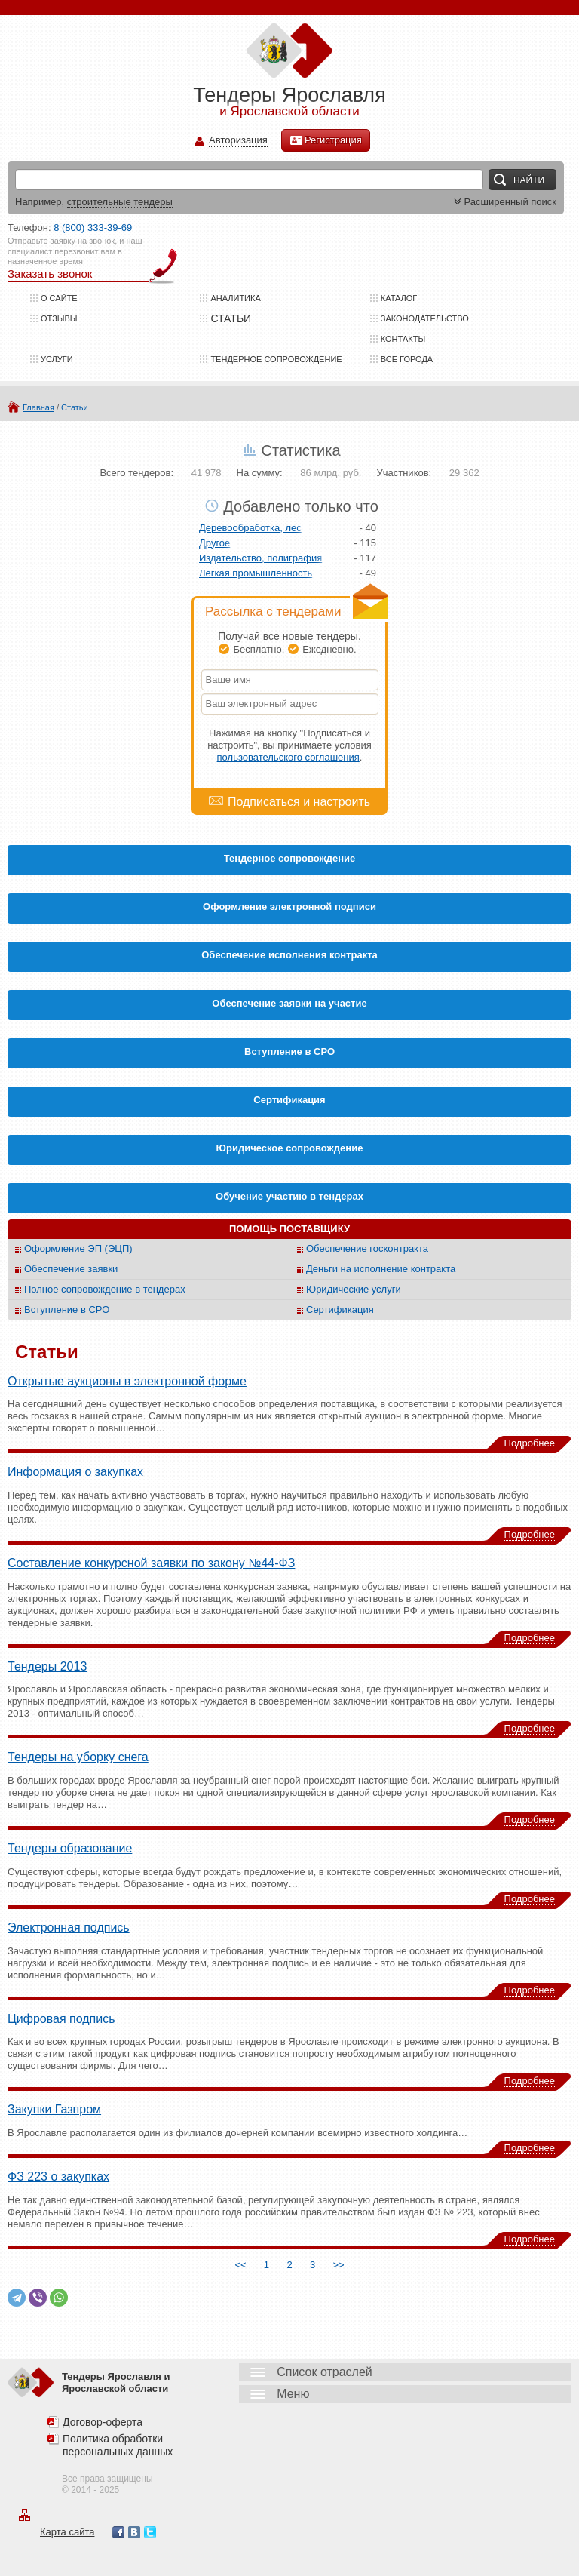 This screenshot has width=579, height=2576. What do you see at coordinates (289, 1051) in the screenshot?
I see `Вступление в СРО` at bounding box center [289, 1051].